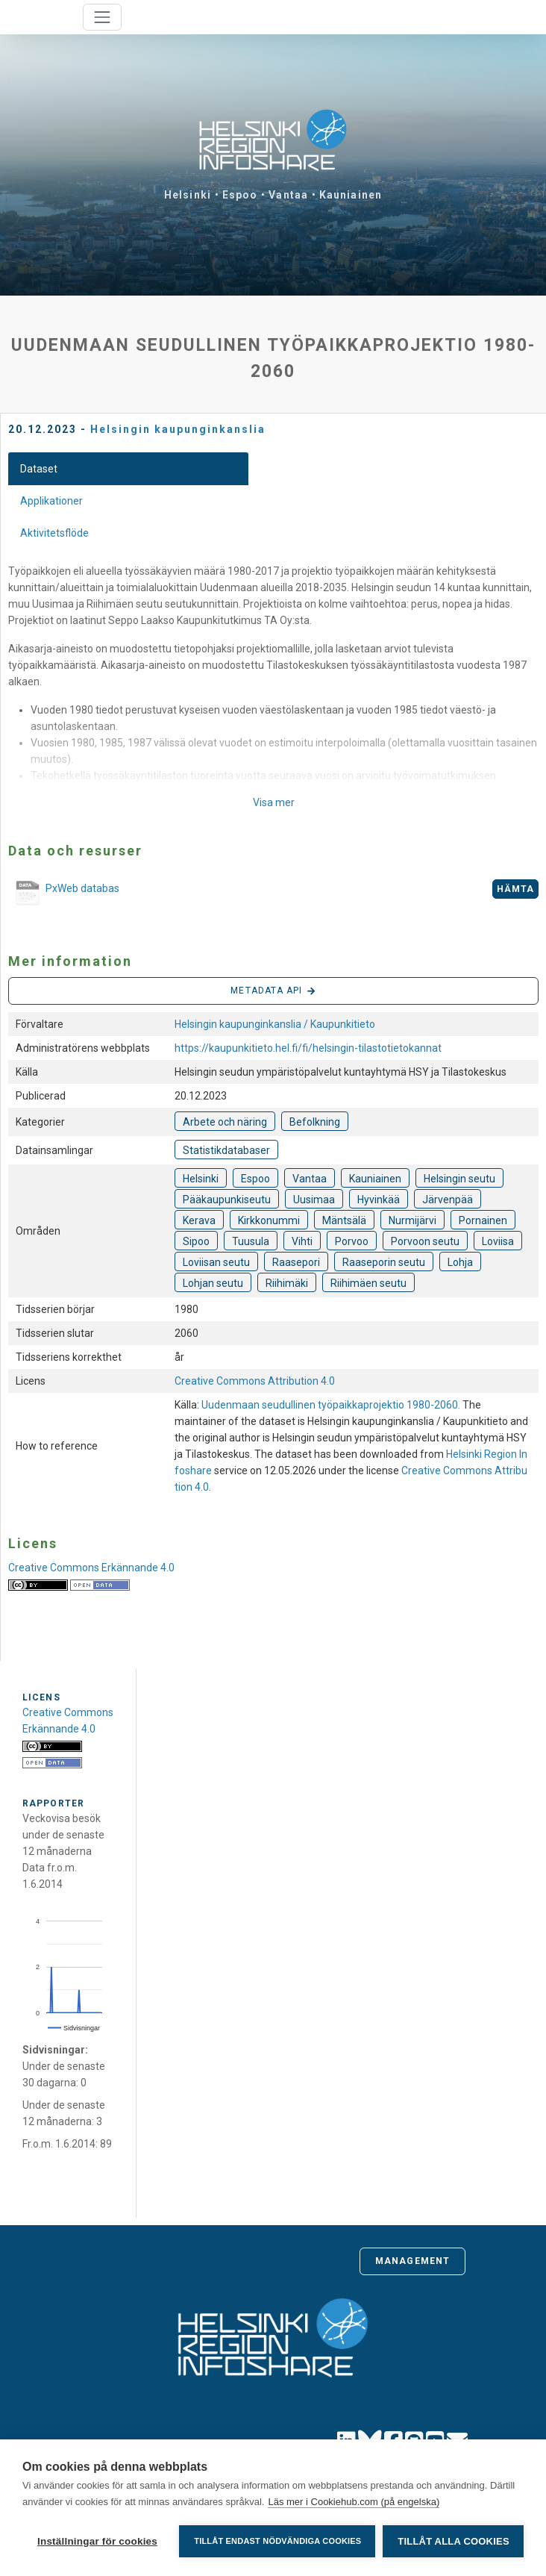 Image resolution: width=546 pixels, height=2576 pixels. I want to click on Hämta, so click(516, 889).